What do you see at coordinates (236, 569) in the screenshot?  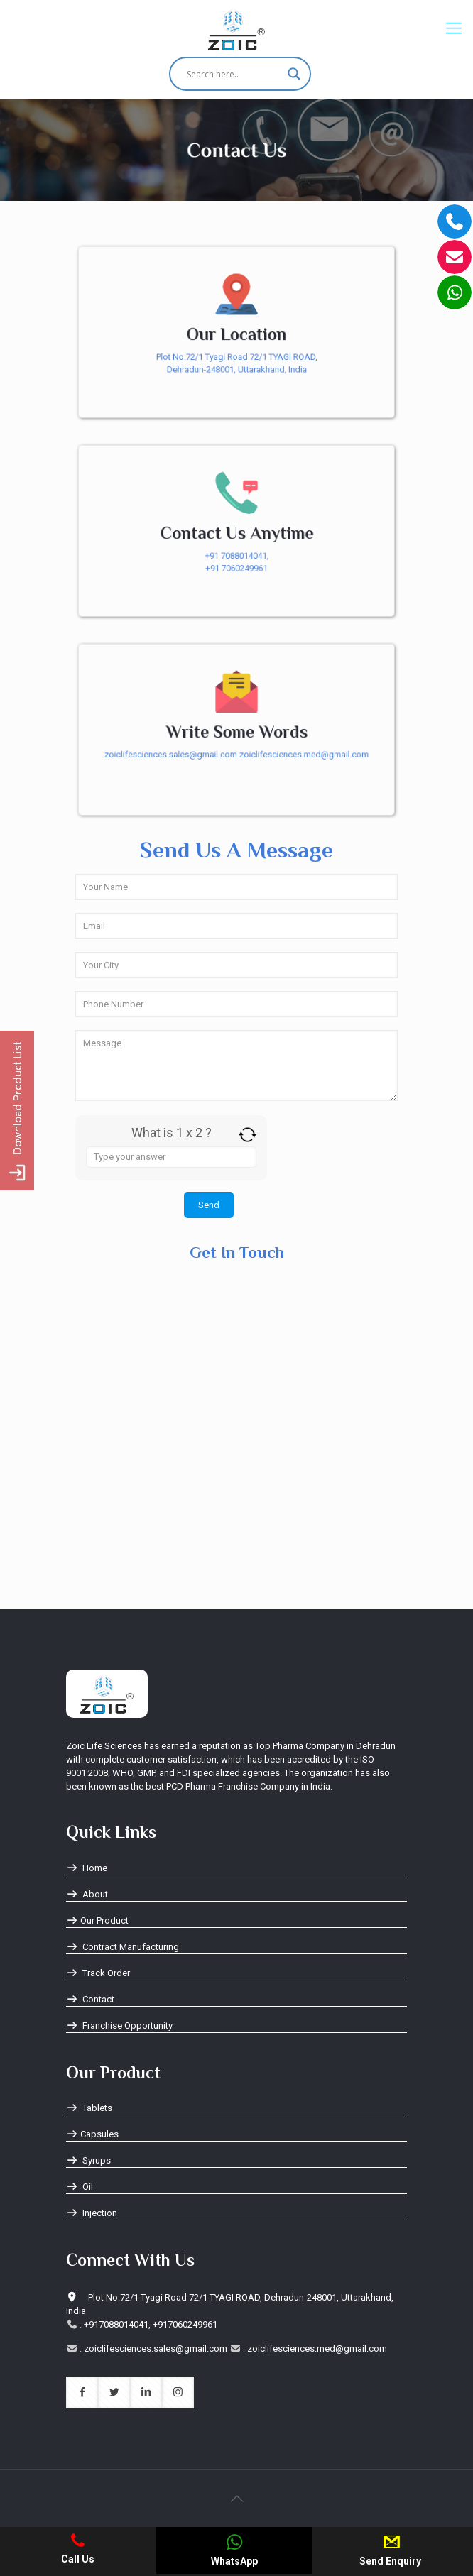 I see `+91 7060249961` at bounding box center [236, 569].